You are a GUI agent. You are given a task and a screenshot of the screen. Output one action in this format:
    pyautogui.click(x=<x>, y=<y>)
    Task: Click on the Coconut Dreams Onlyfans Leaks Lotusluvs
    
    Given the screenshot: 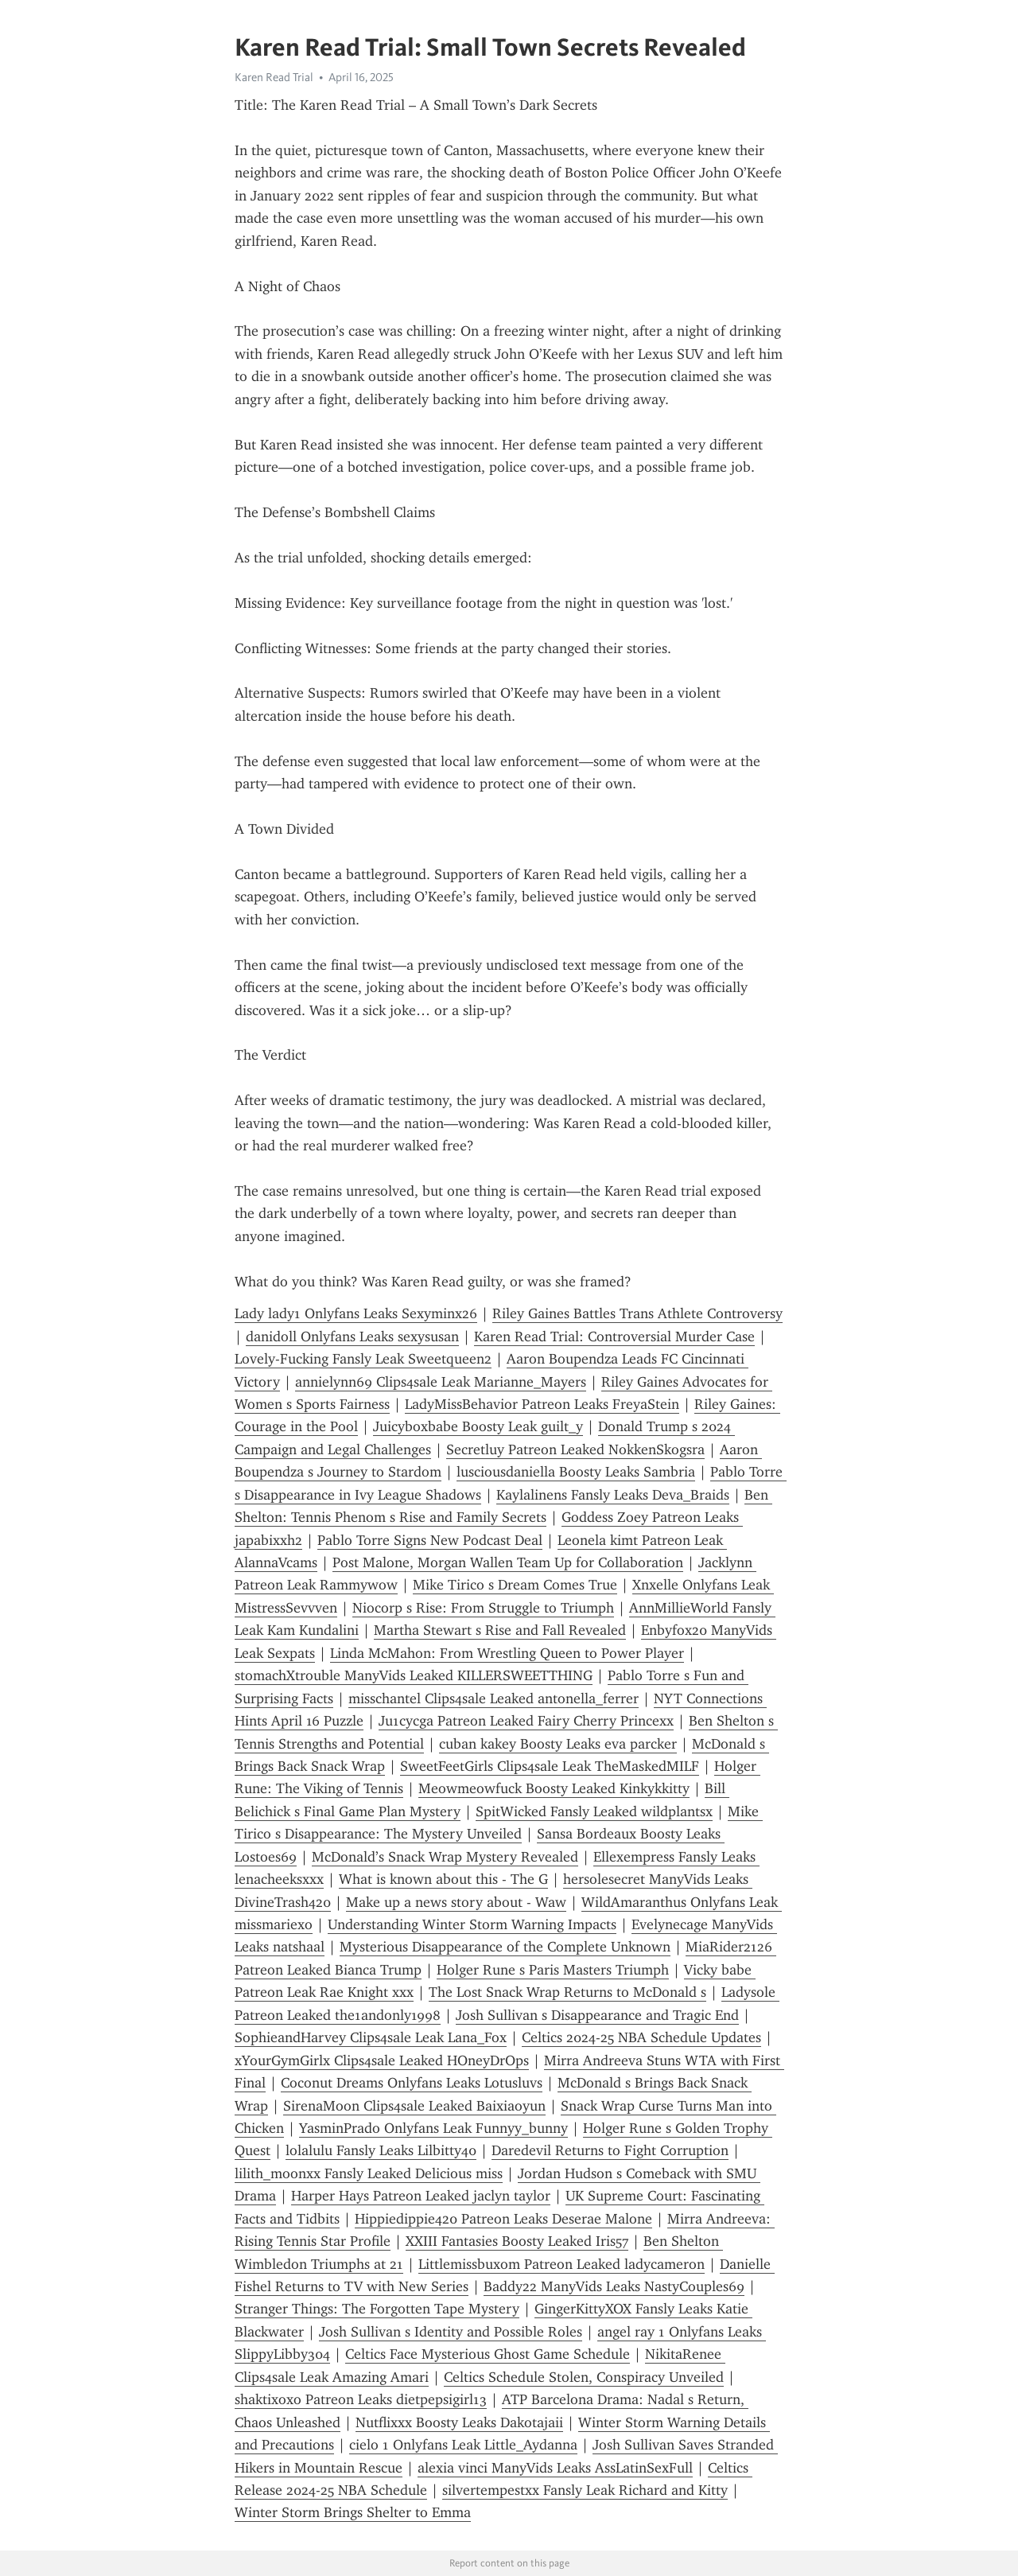 What is the action you would take?
    pyautogui.click(x=411, y=2083)
    